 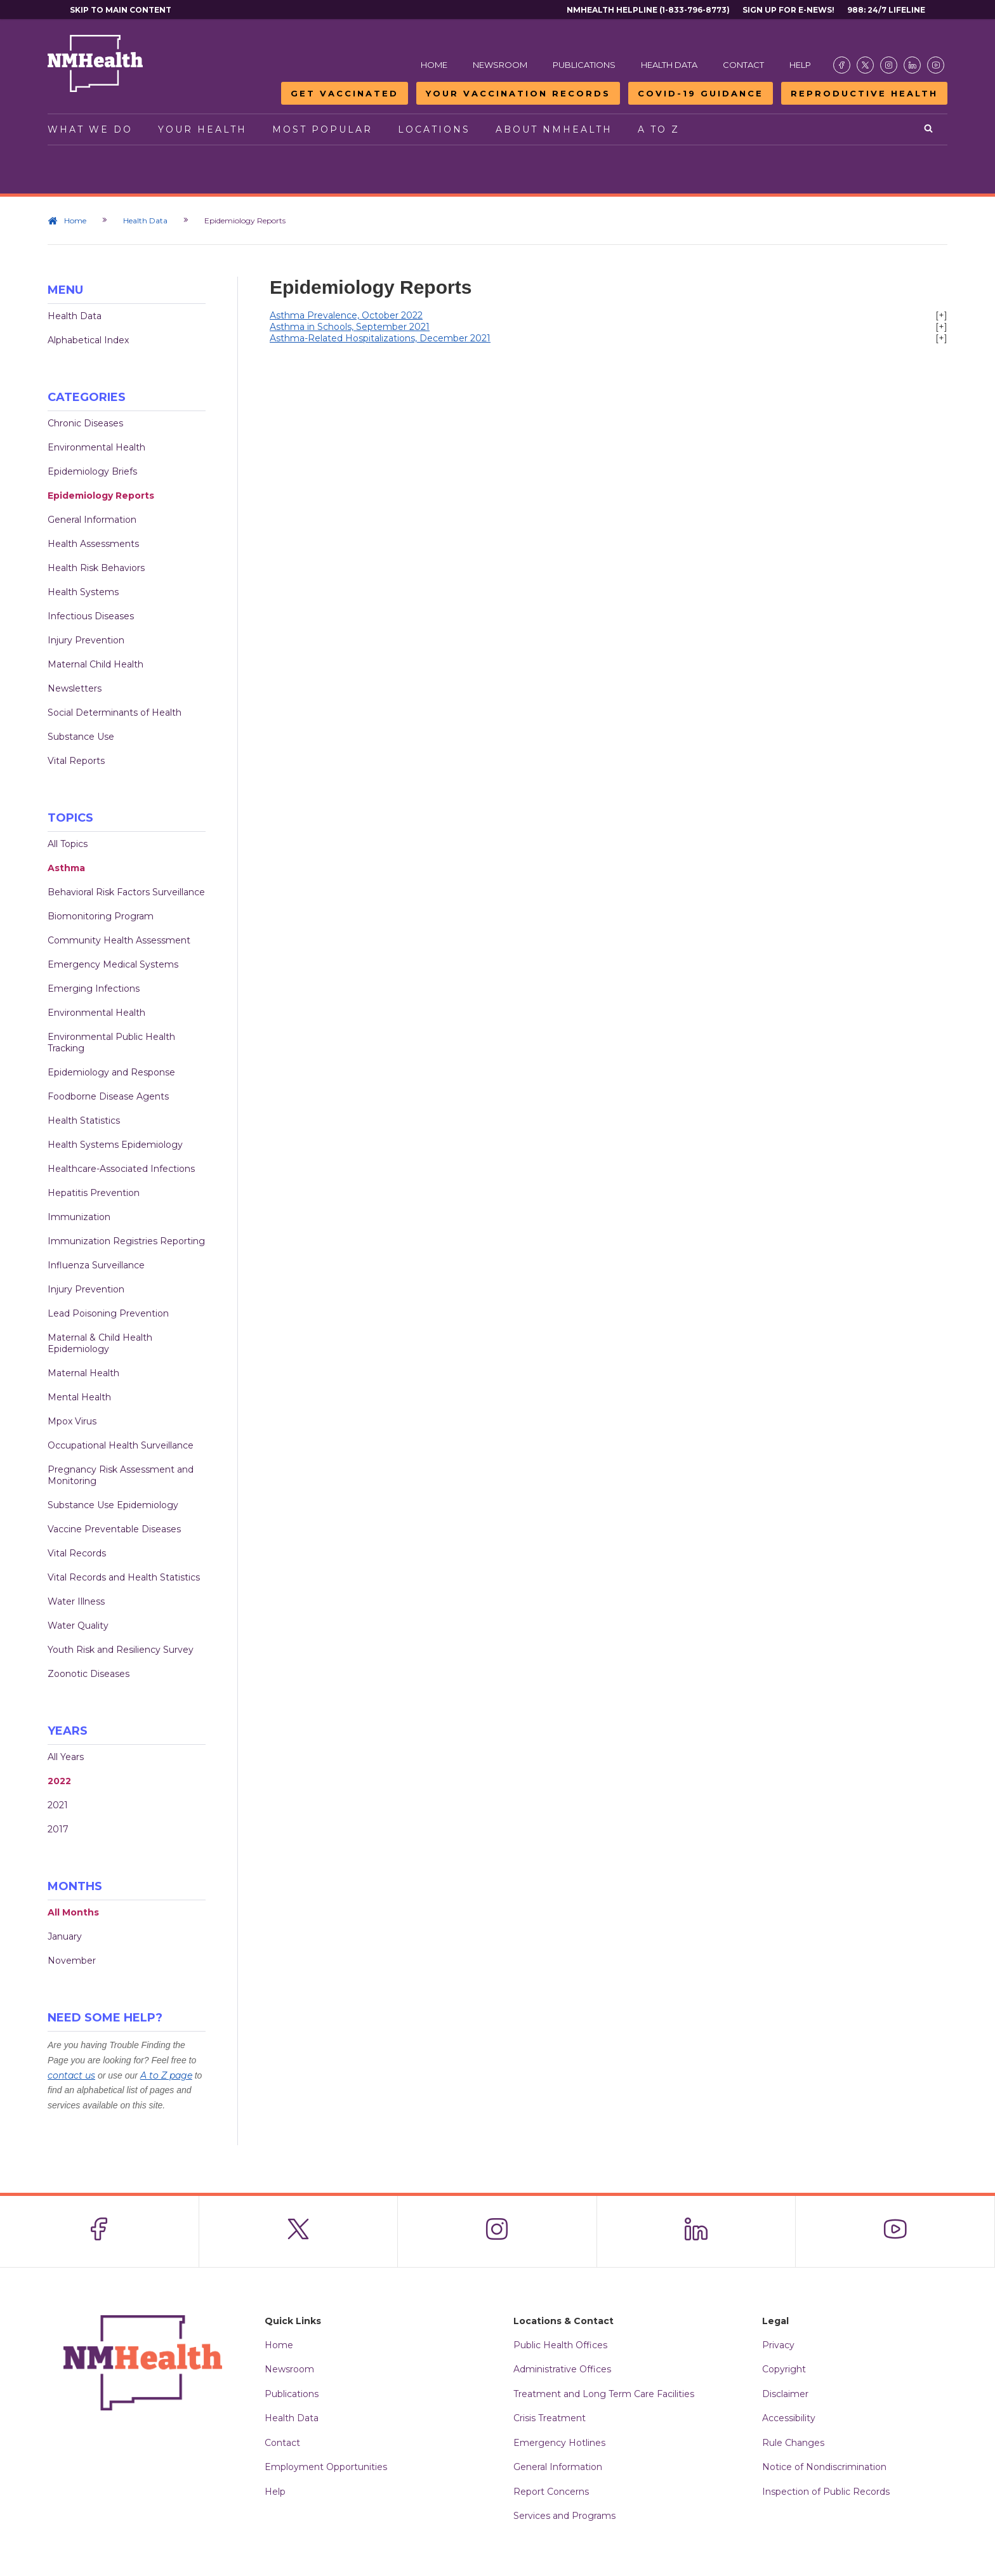 What do you see at coordinates (111, 1042) in the screenshot?
I see `Environmental Public Health Tracking` at bounding box center [111, 1042].